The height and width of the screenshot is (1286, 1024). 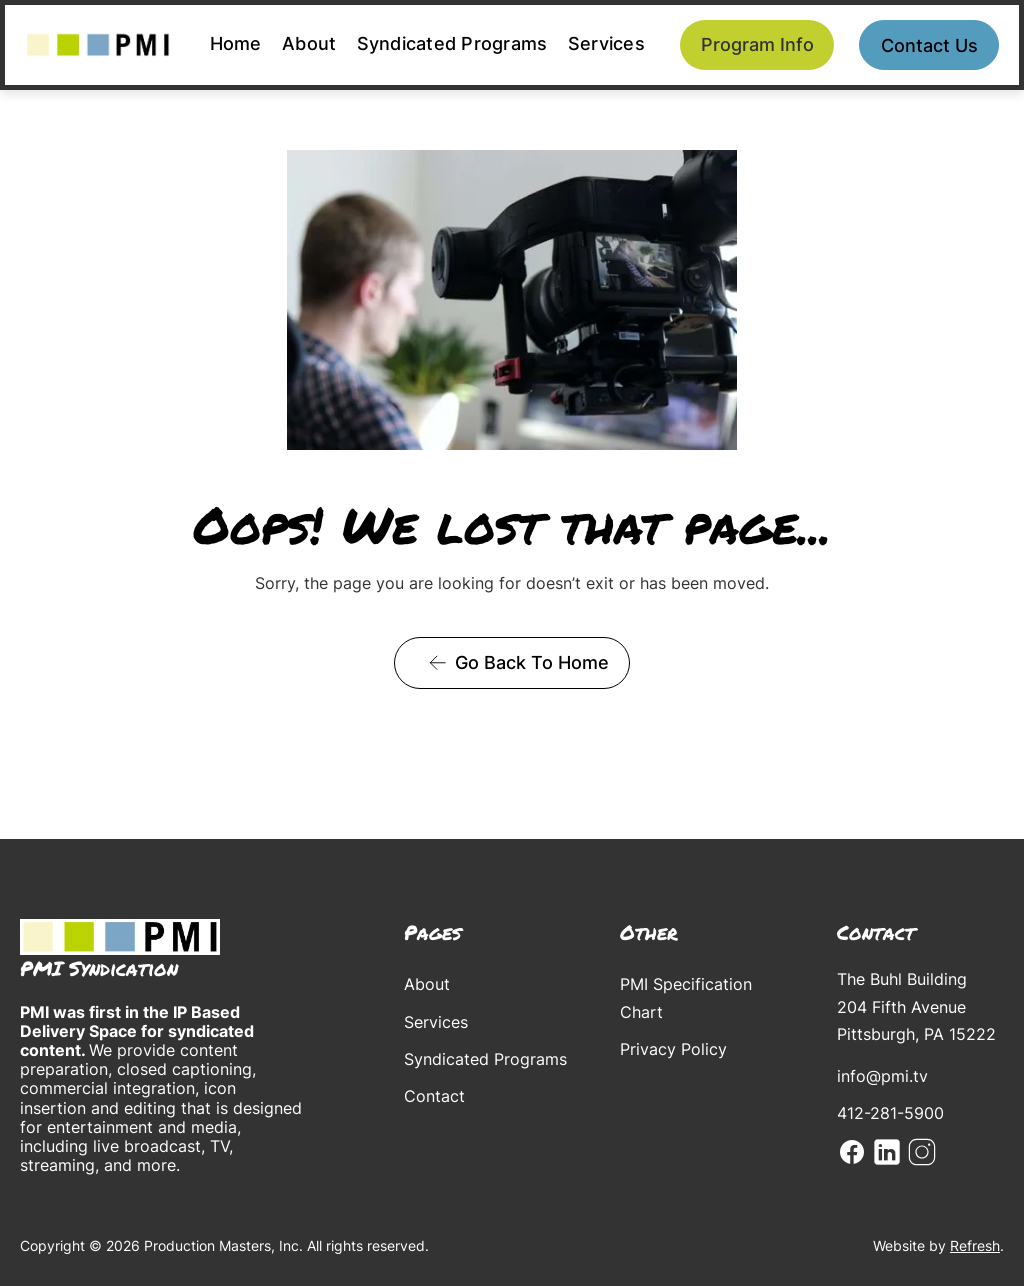 What do you see at coordinates (686, 997) in the screenshot?
I see `PMI Specification Chart` at bounding box center [686, 997].